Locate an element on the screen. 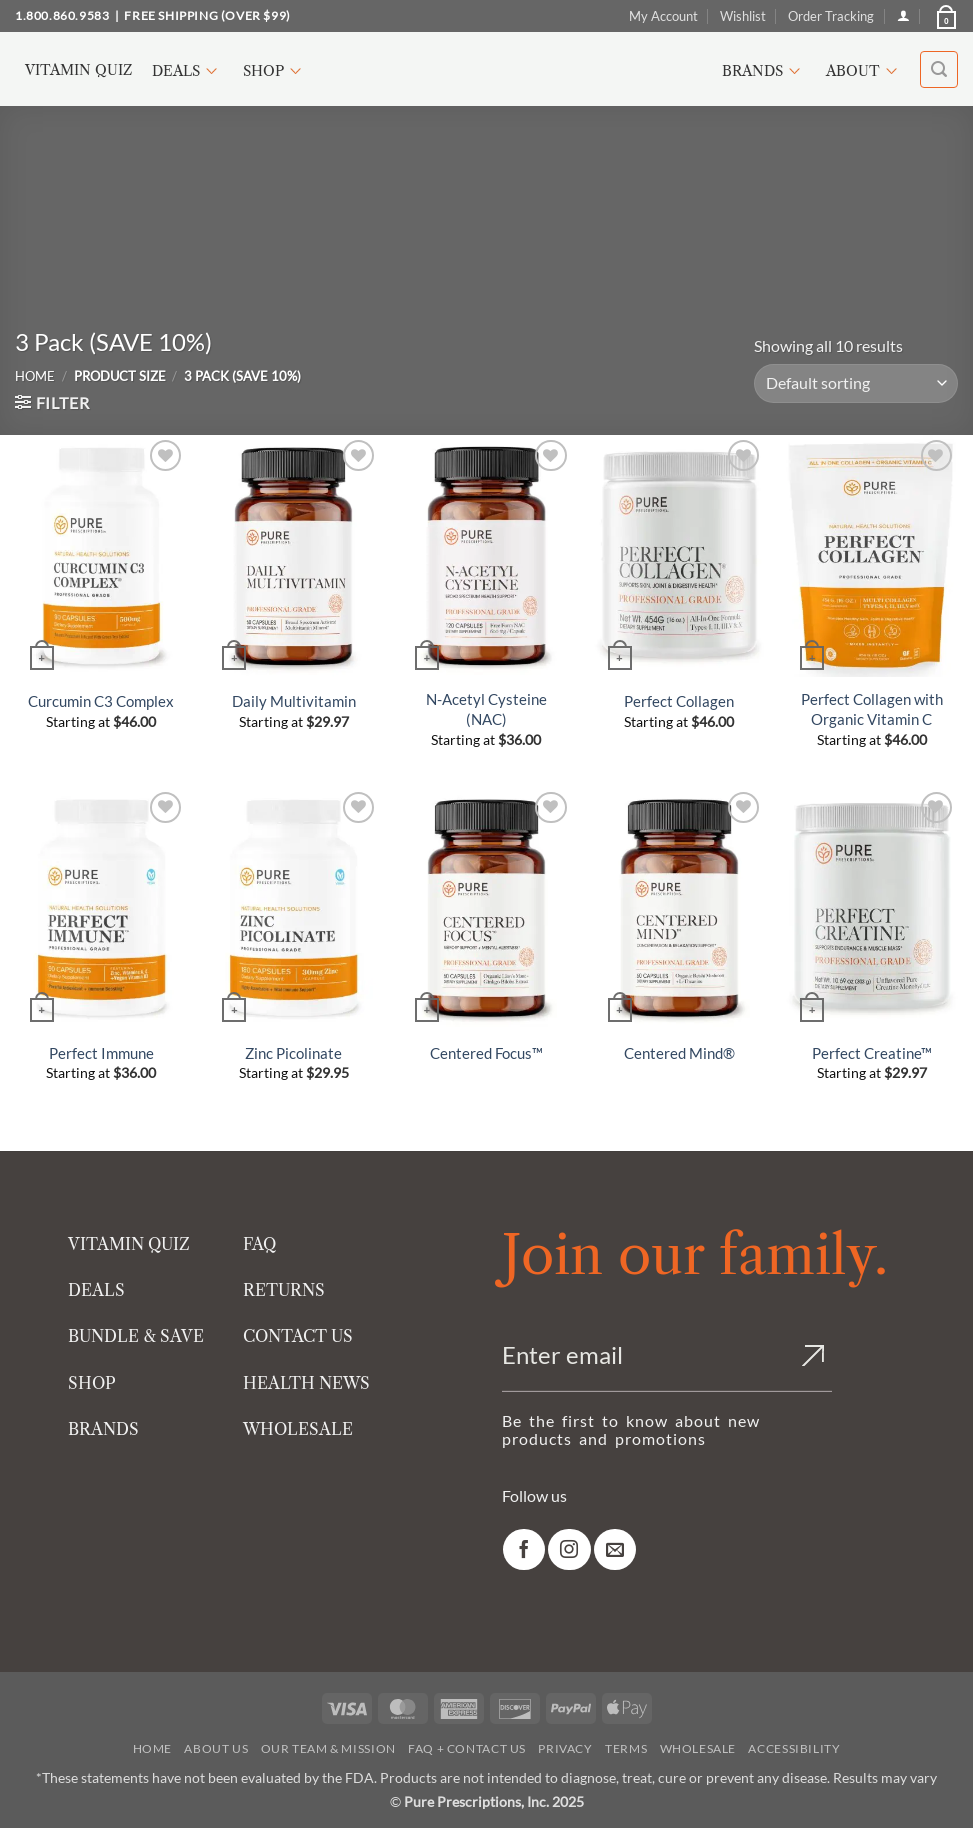 Image resolution: width=973 pixels, height=1828 pixels. Perfect Collagen with Organic Vitamin C is located at coordinates (872, 709).